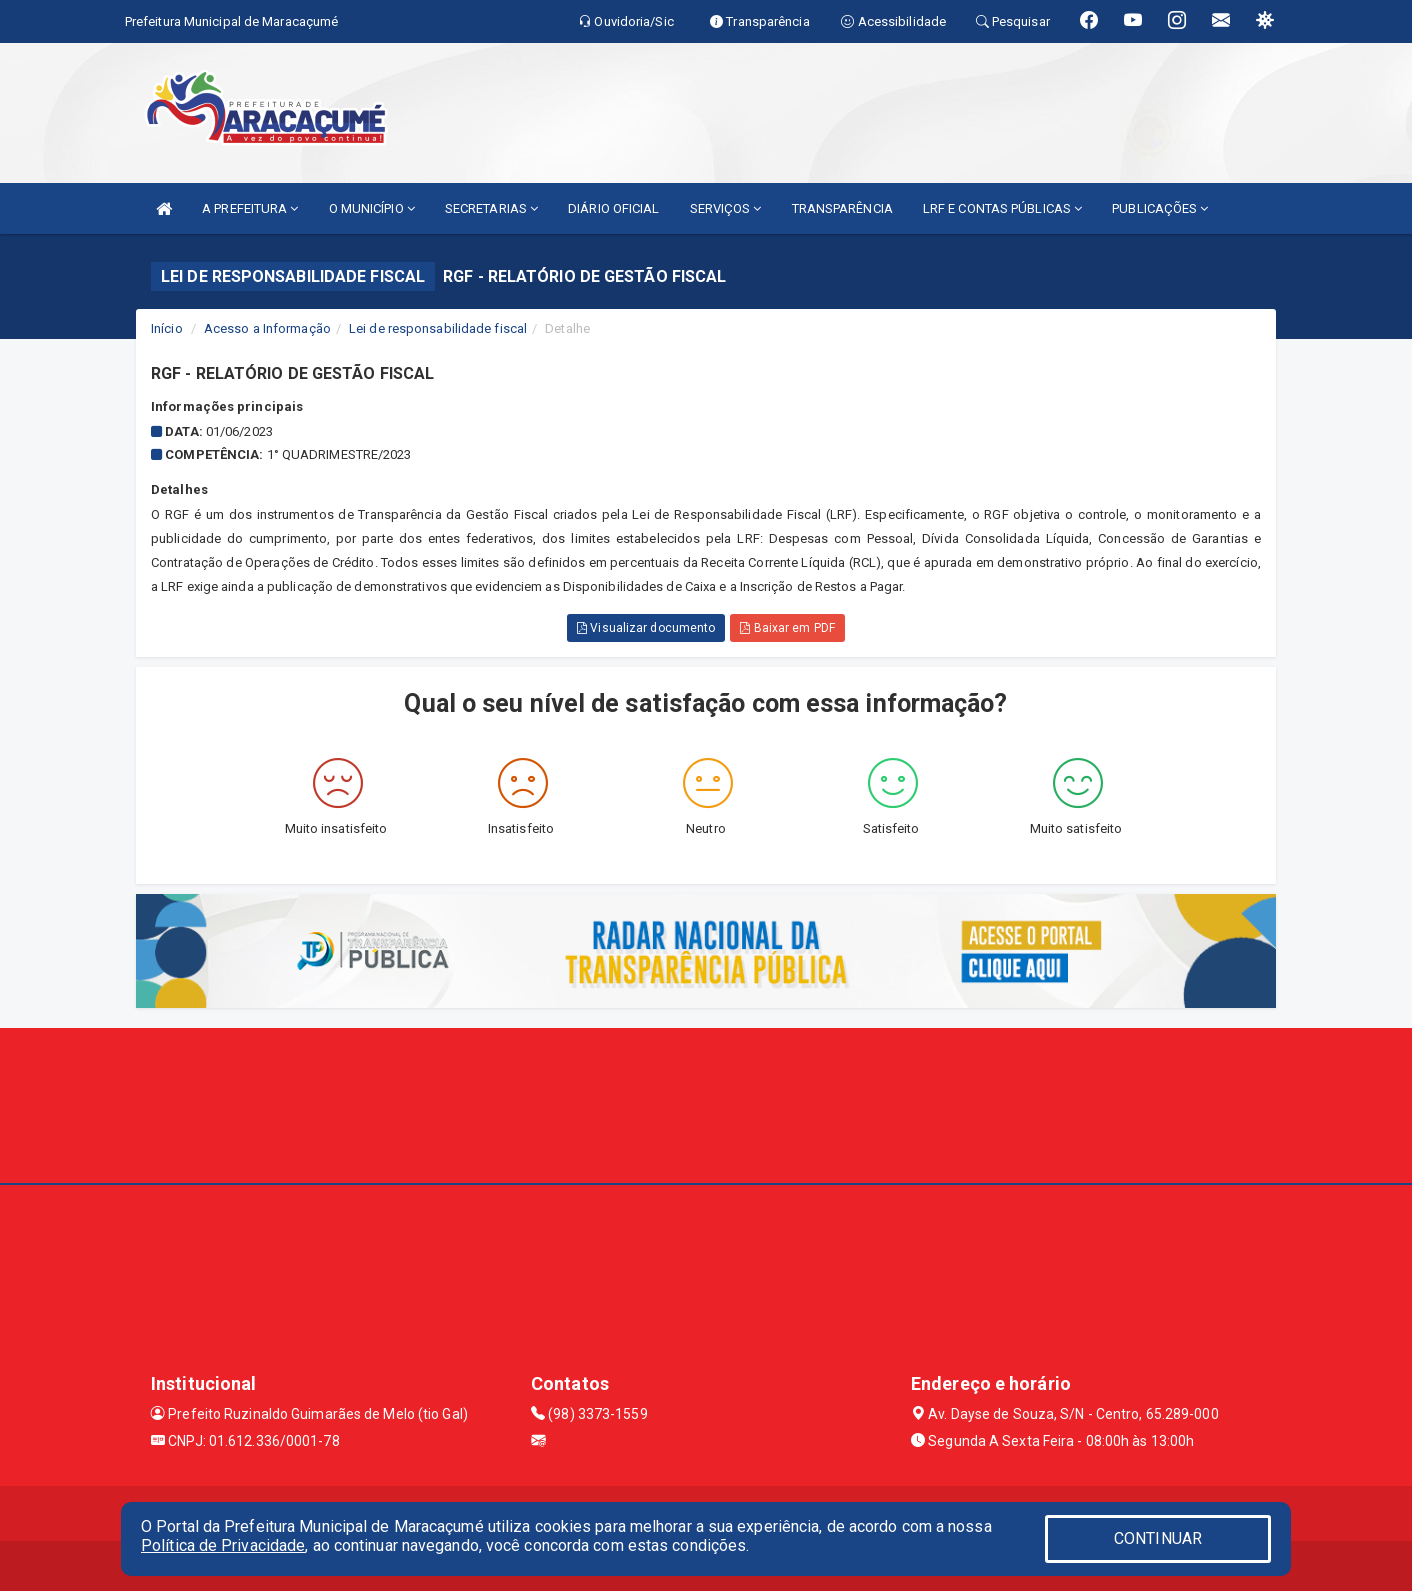  Describe the element at coordinates (491, 208) in the screenshot. I see `SECRETARIAS` at that location.